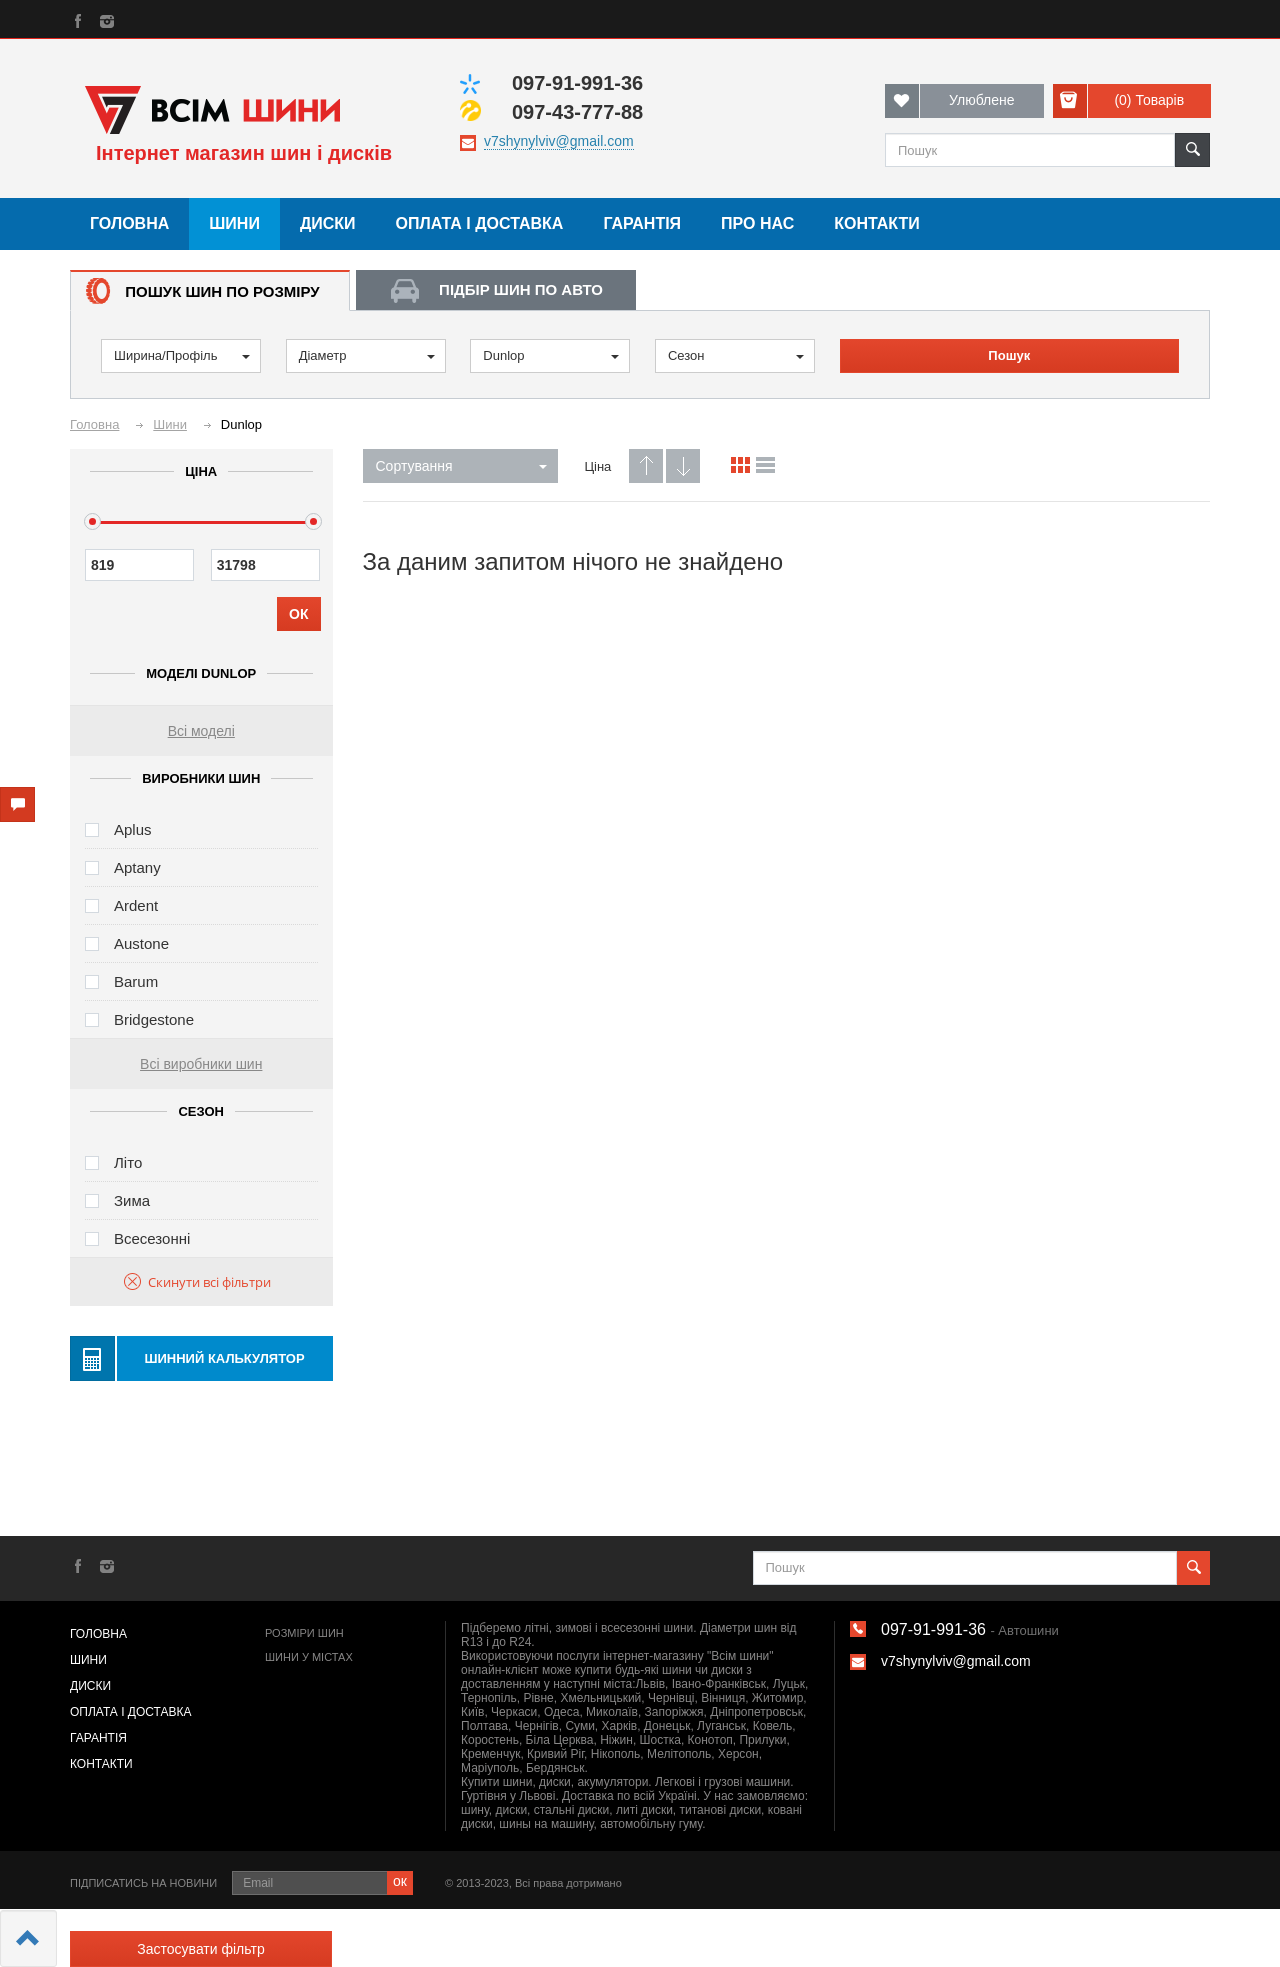 The width and height of the screenshot is (1280, 1967). Describe the element at coordinates (304, 1633) in the screenshot. I see `Розміри шин` at that location.